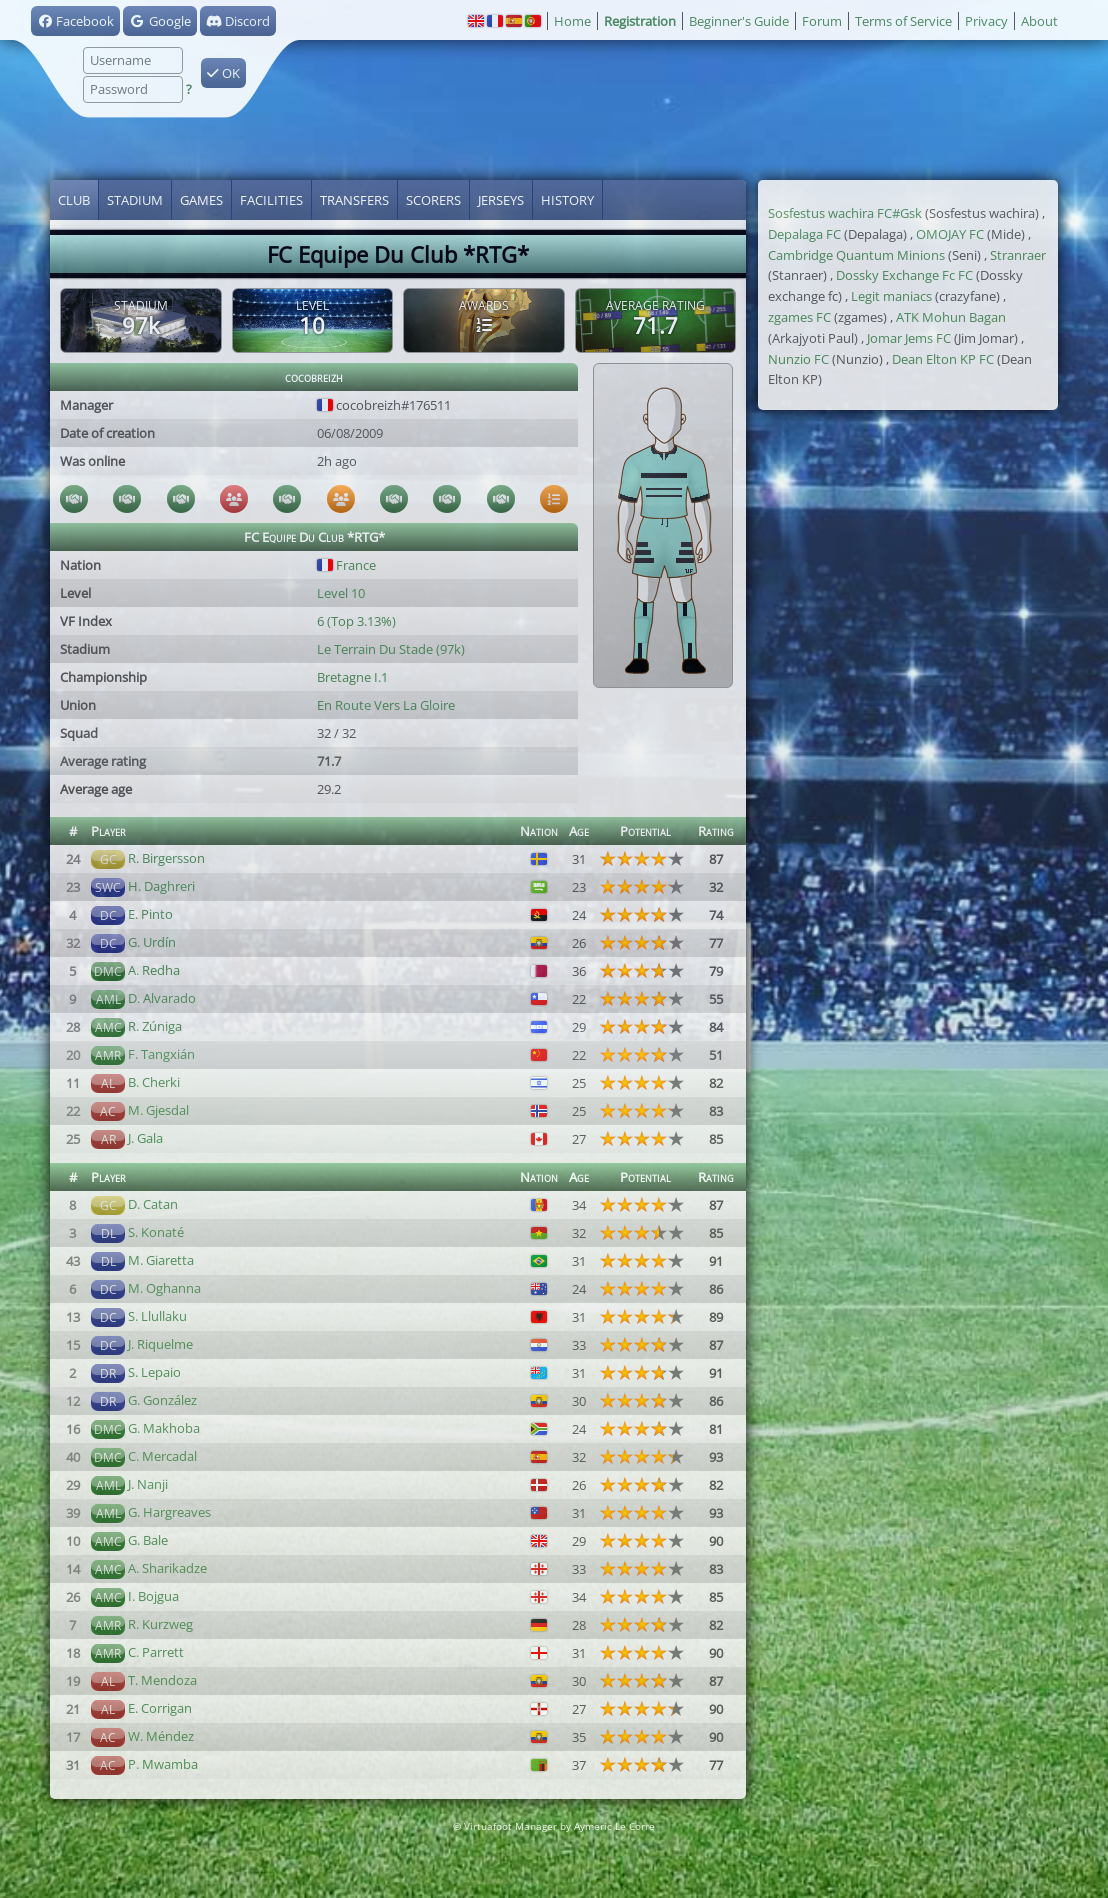 This screenshot has height=1898, width=1108. Describe the element at coordinates (153, 1204) in the screenshot. I see `D. Catan` at that location.